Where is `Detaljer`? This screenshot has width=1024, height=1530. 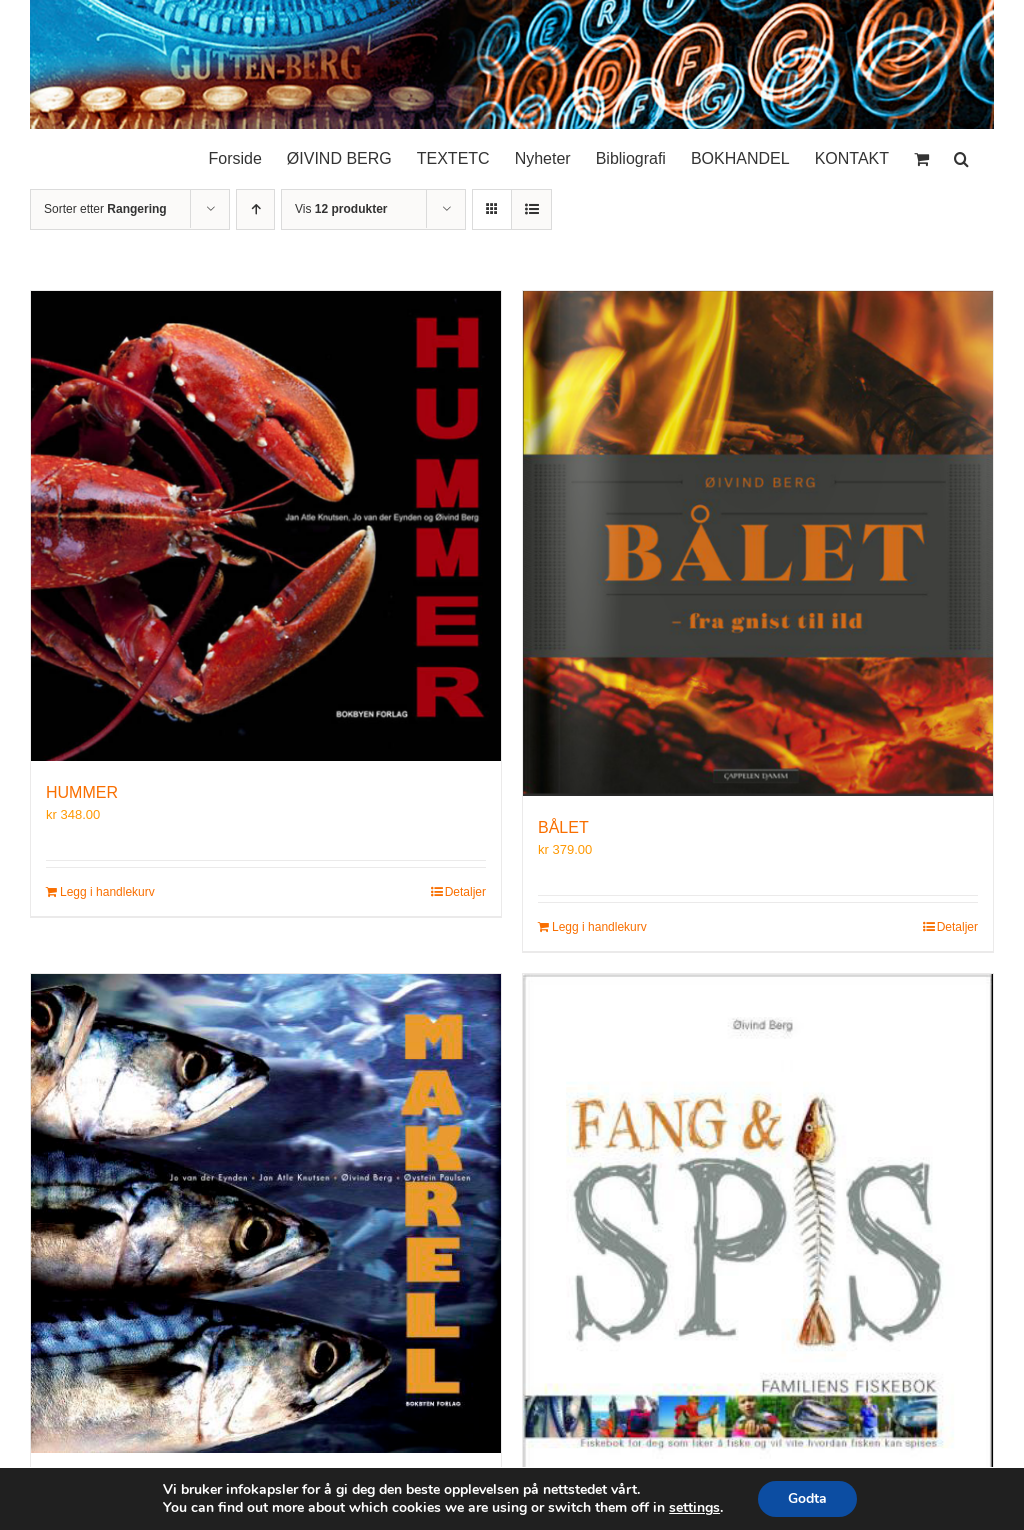 Detaljer is located at coordinates (465, 892).